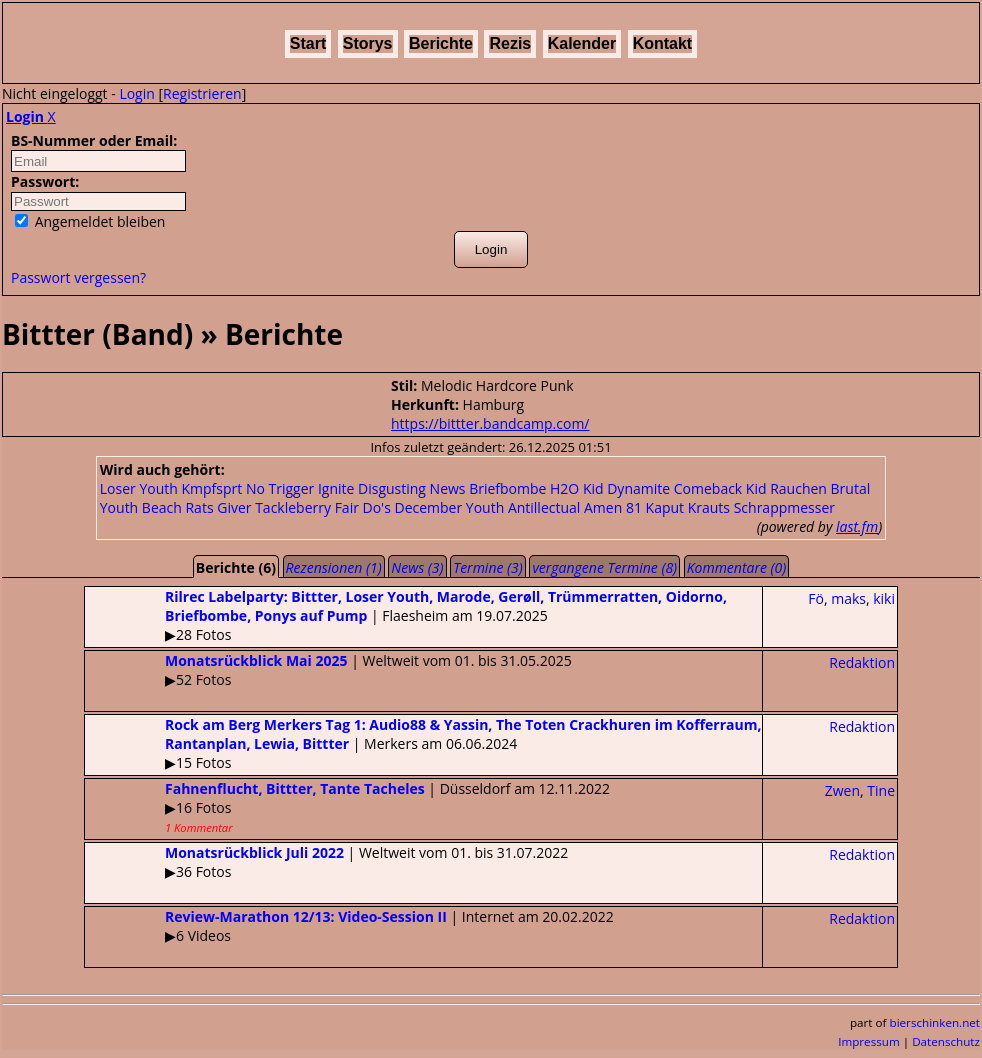 The height and width of the screenshot is (1058, 982). Describe the element at coordinates (412, 488) in the screenshot. I see `Disgusting News` at that location.